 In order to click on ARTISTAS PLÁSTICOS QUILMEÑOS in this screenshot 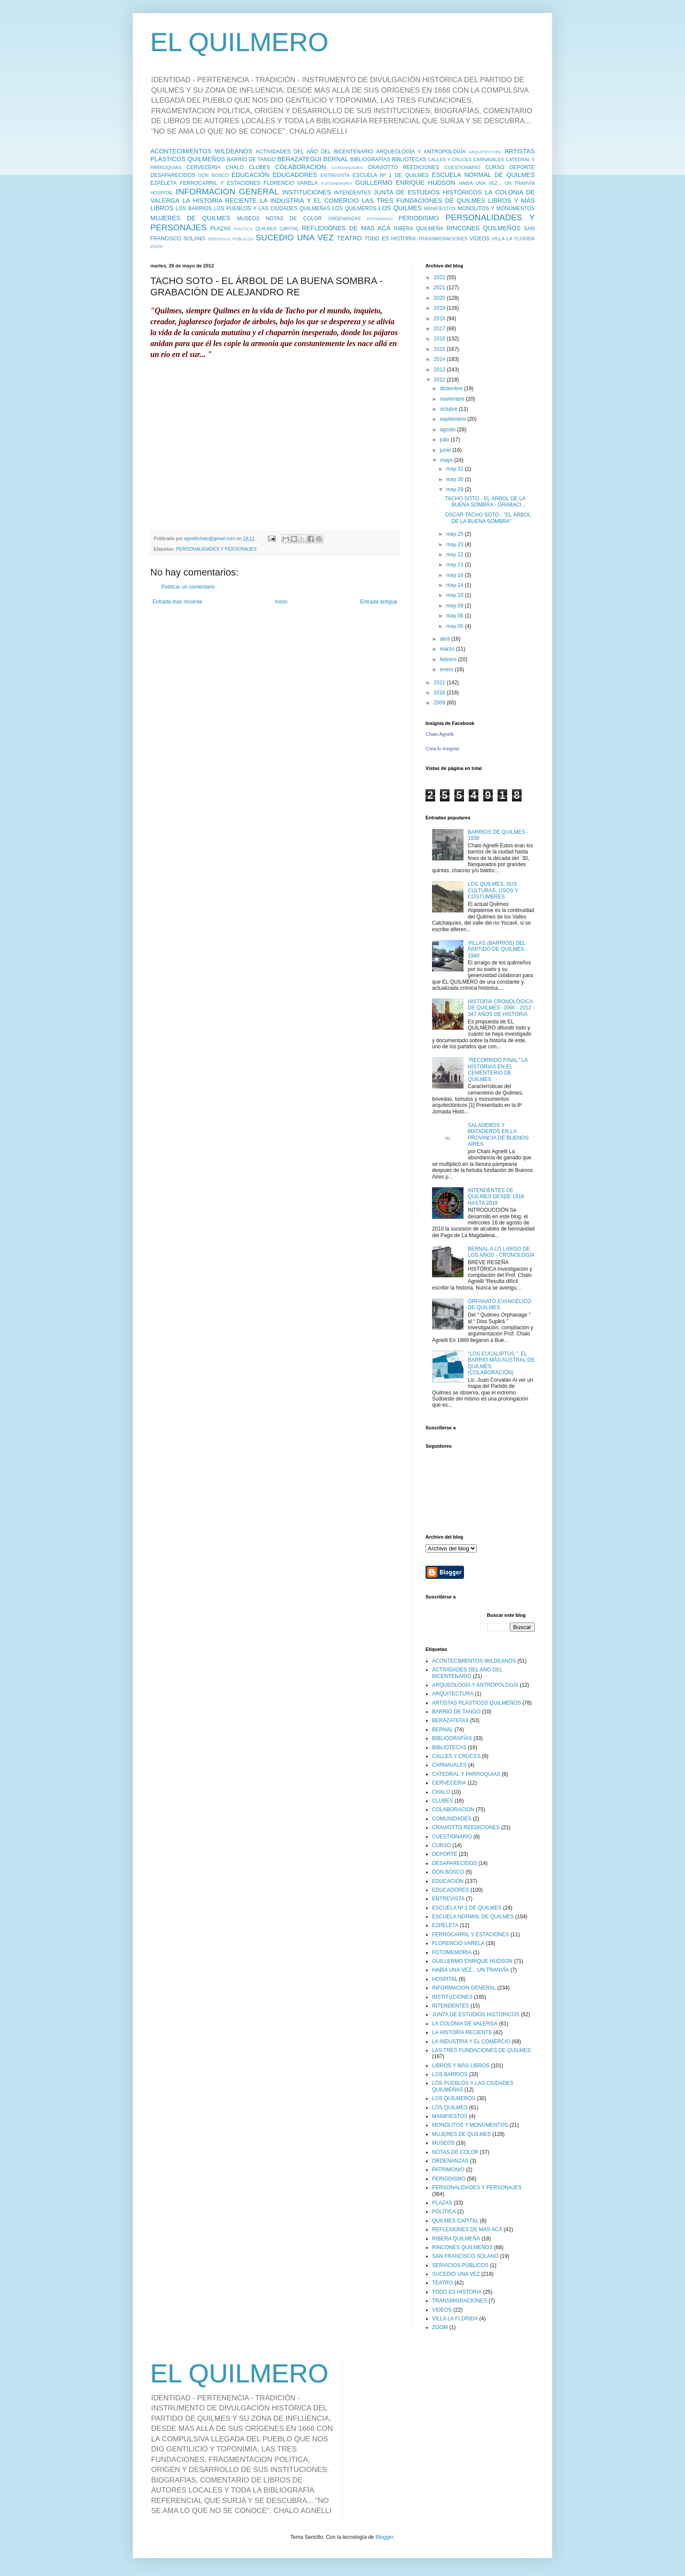, I will do `click(476, 1703)`.